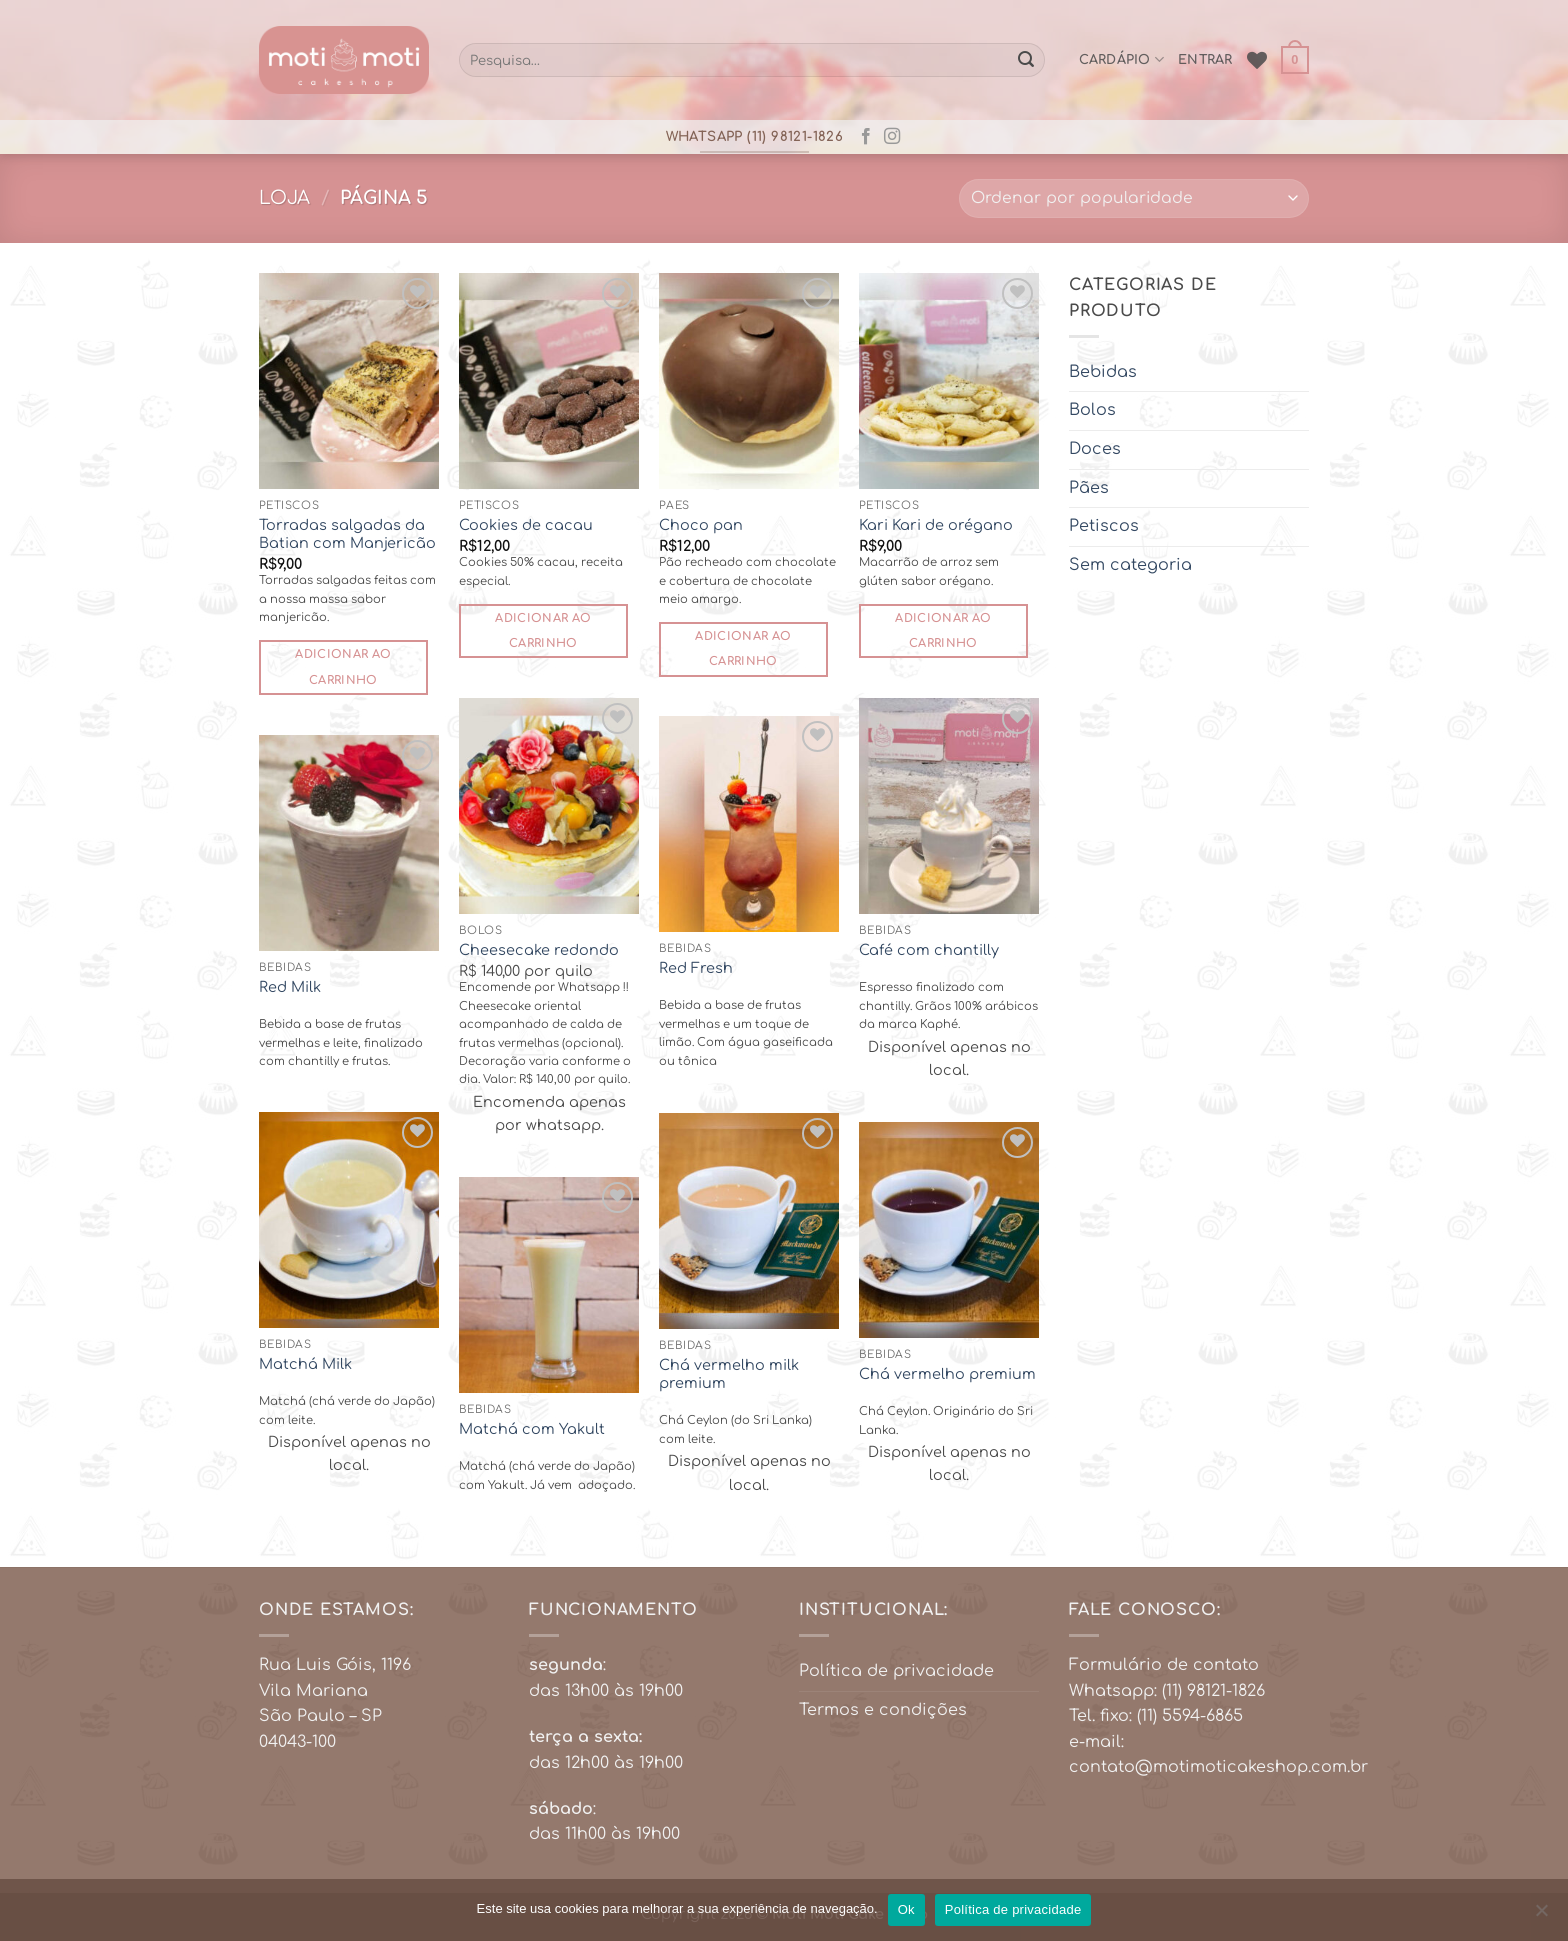 The height and width of the screenshot is (1941, 1568). I want to click on Política de privacidade, so click(896, 1671).